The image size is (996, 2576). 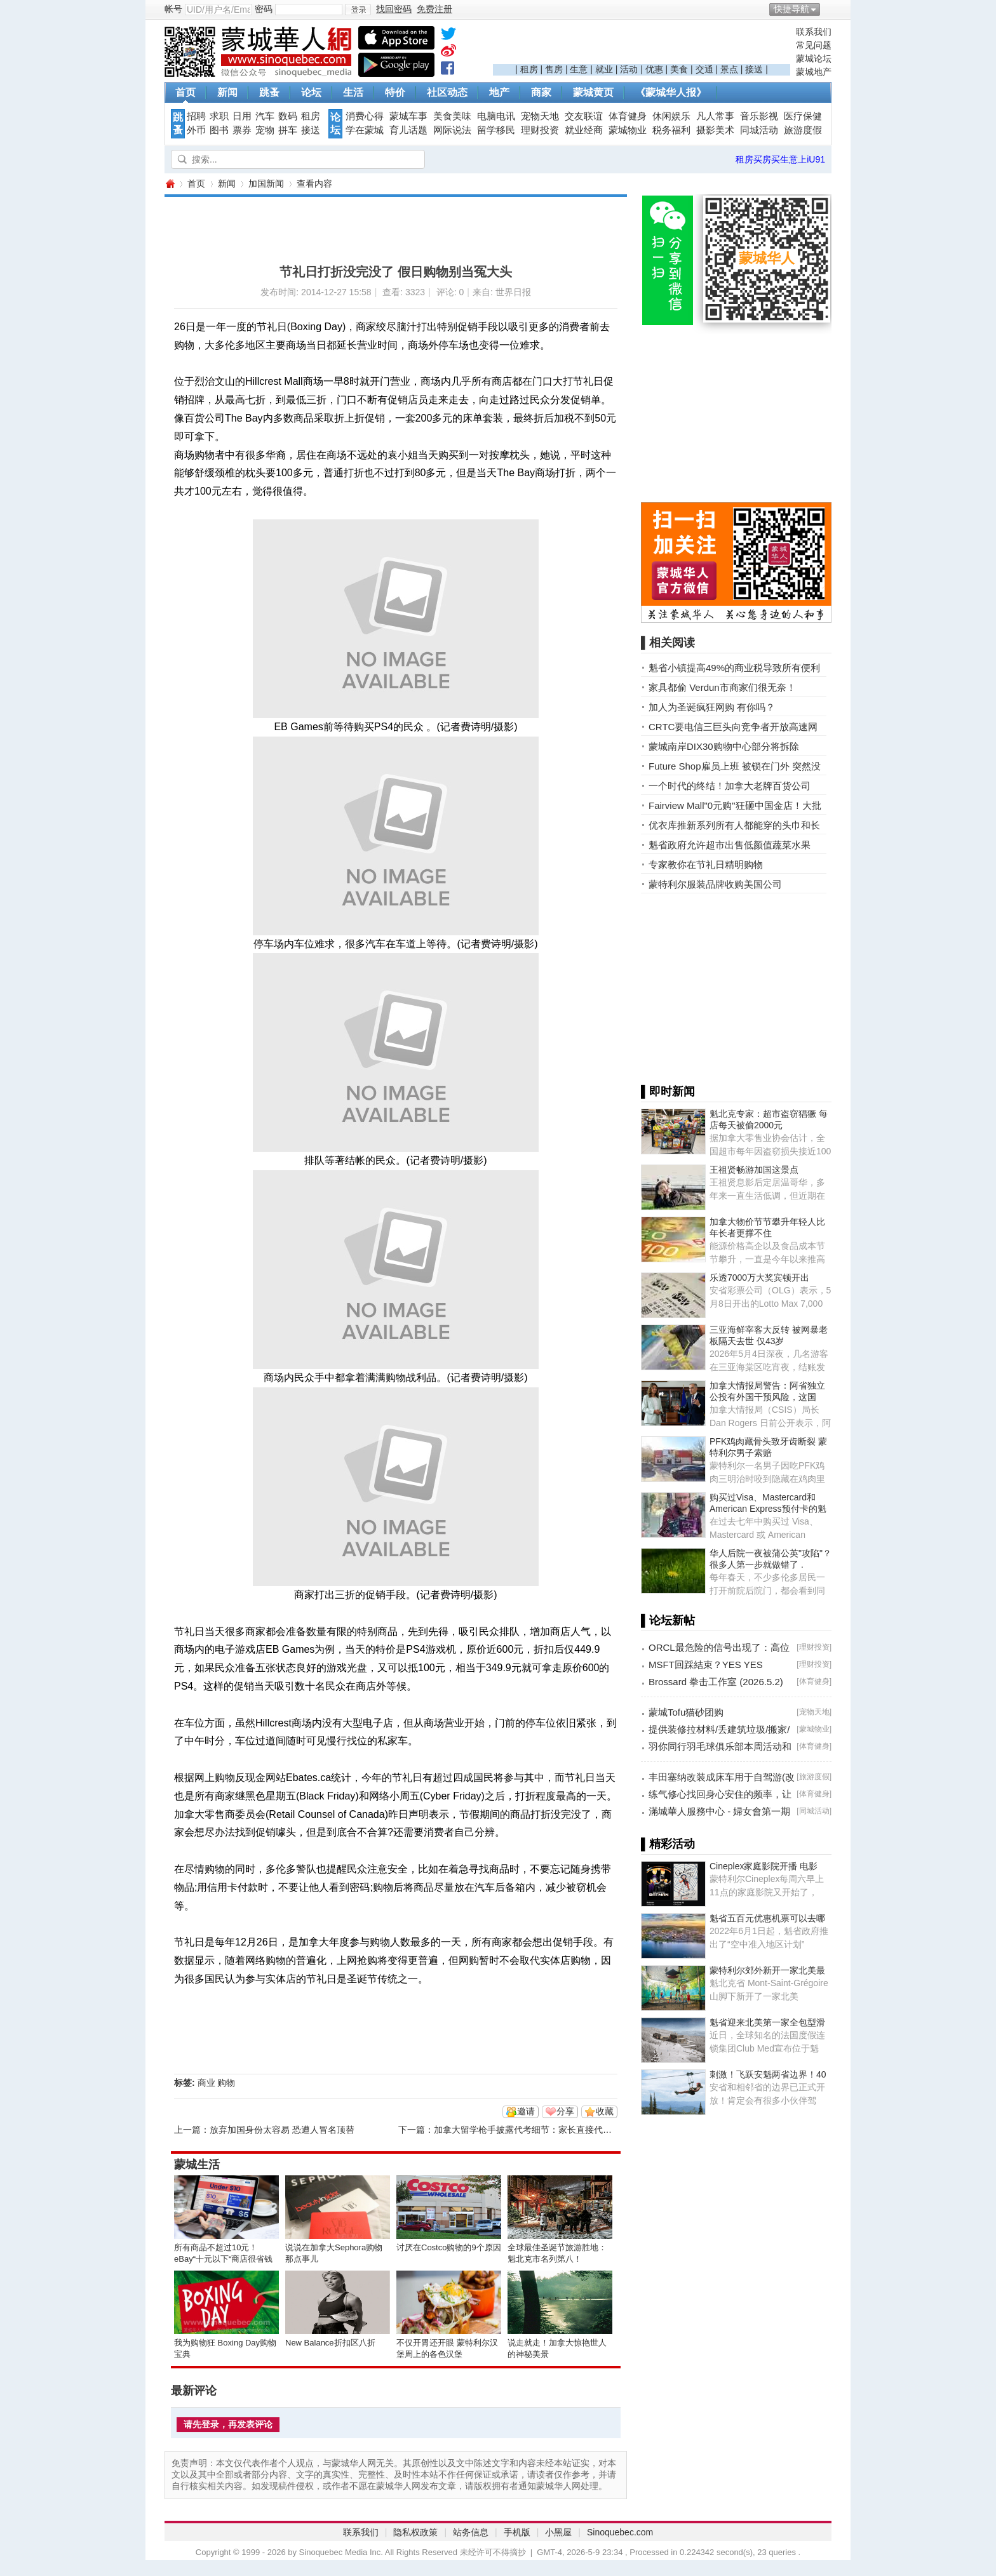 What do you see at coordinates (724, 746) in the screenshot?
I see `蒙城南岸DIX30购物中心部分将拆除` at bounding box center [724, 746].